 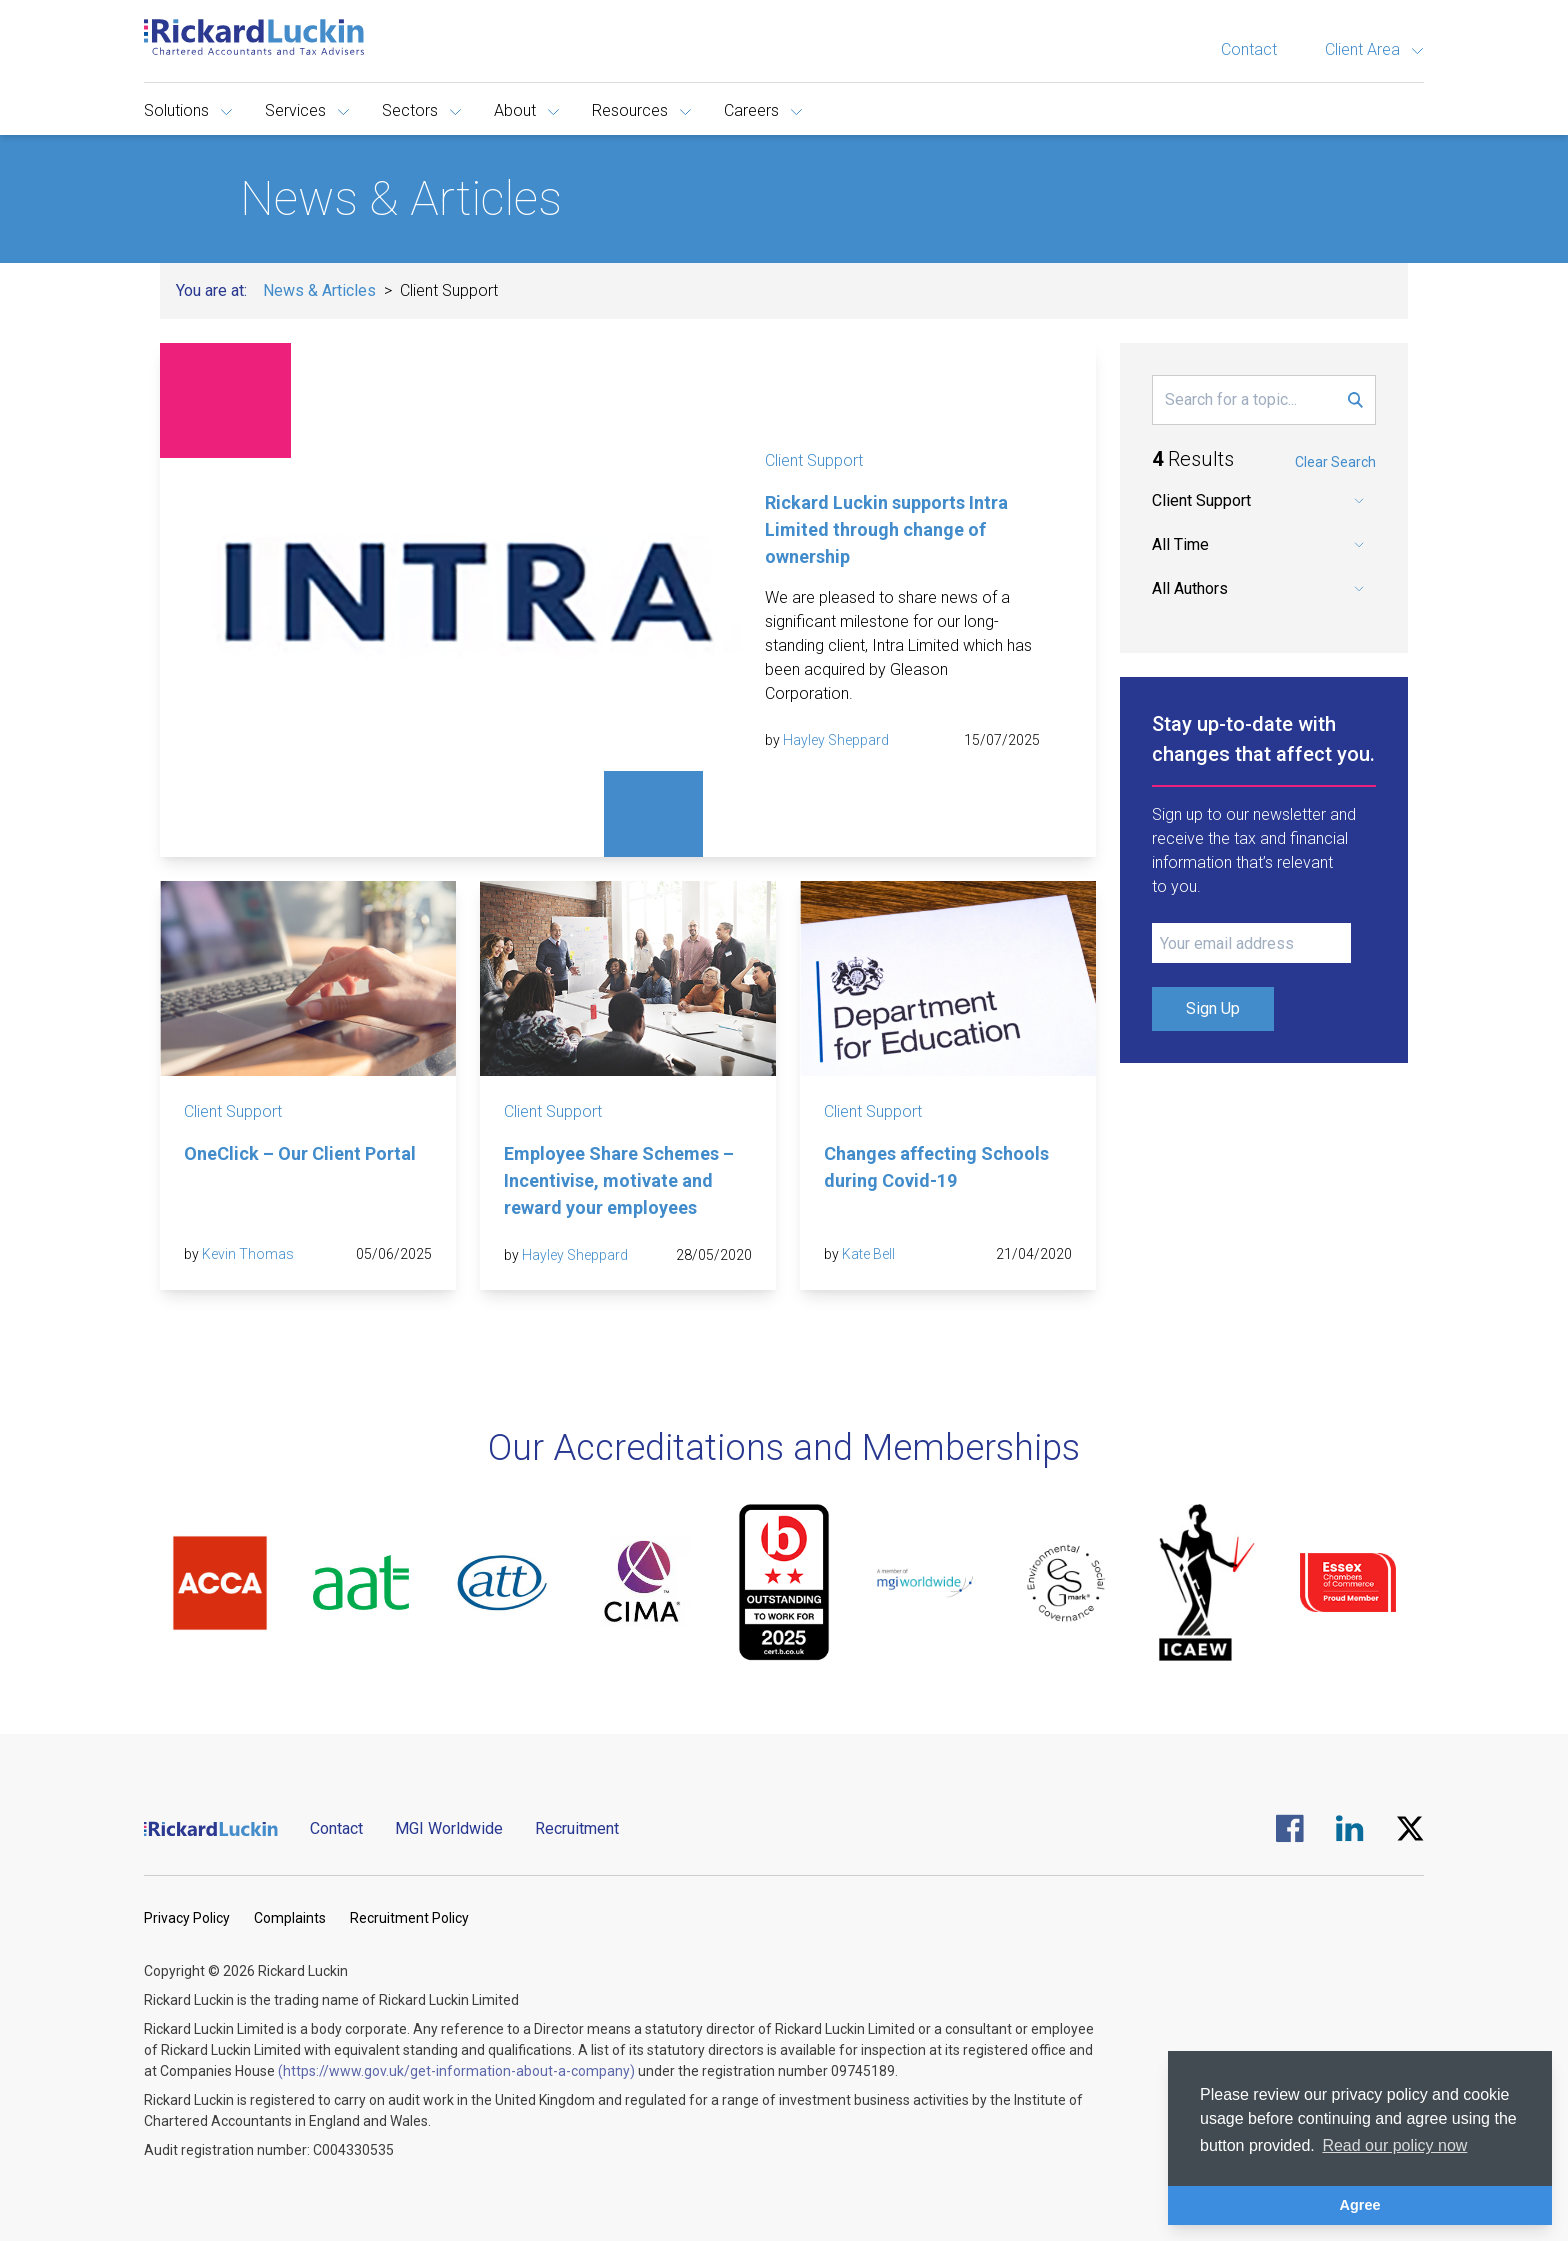 I want to click on Client Support, so click(x=814, y=460).